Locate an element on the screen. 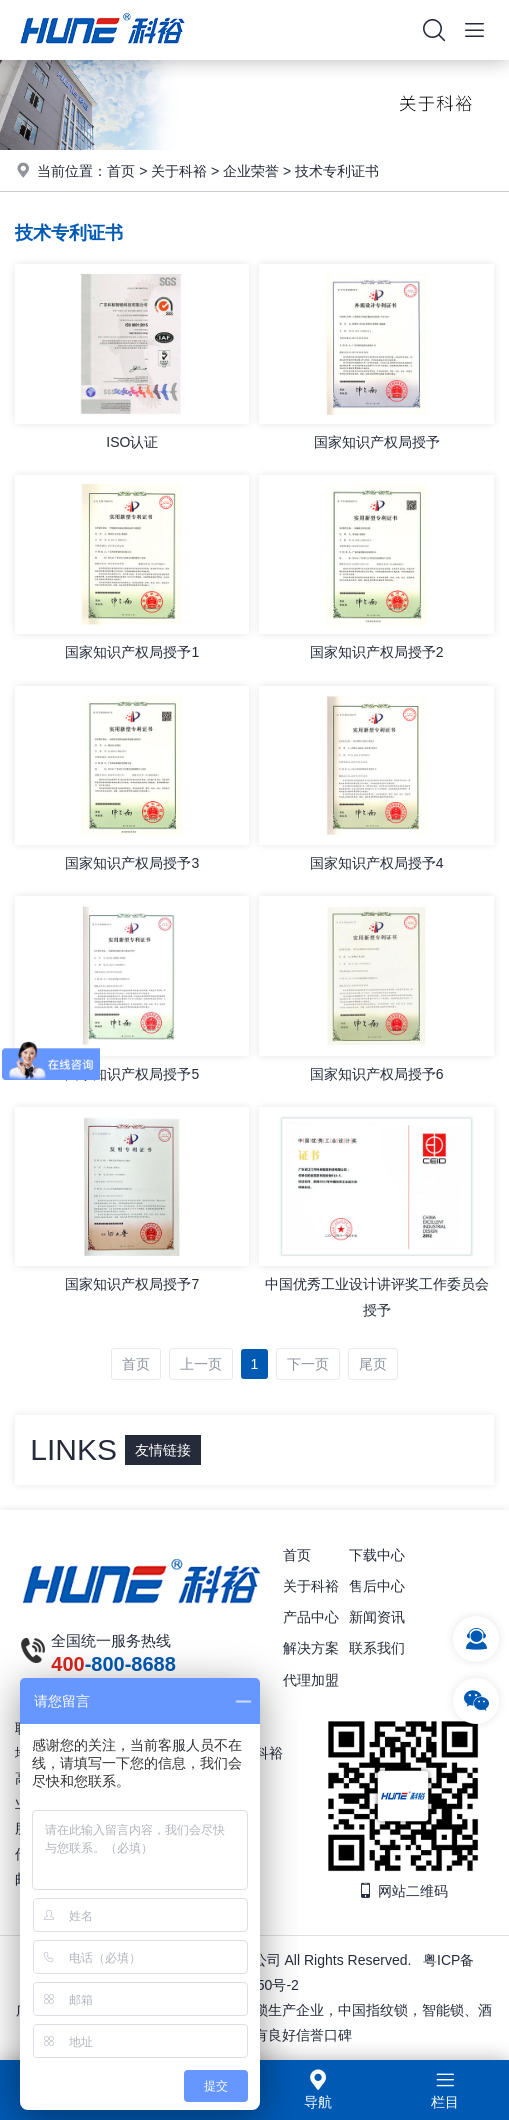 The image size is (509, 2120). 解决方案 is located at coordinates (311, 1648).